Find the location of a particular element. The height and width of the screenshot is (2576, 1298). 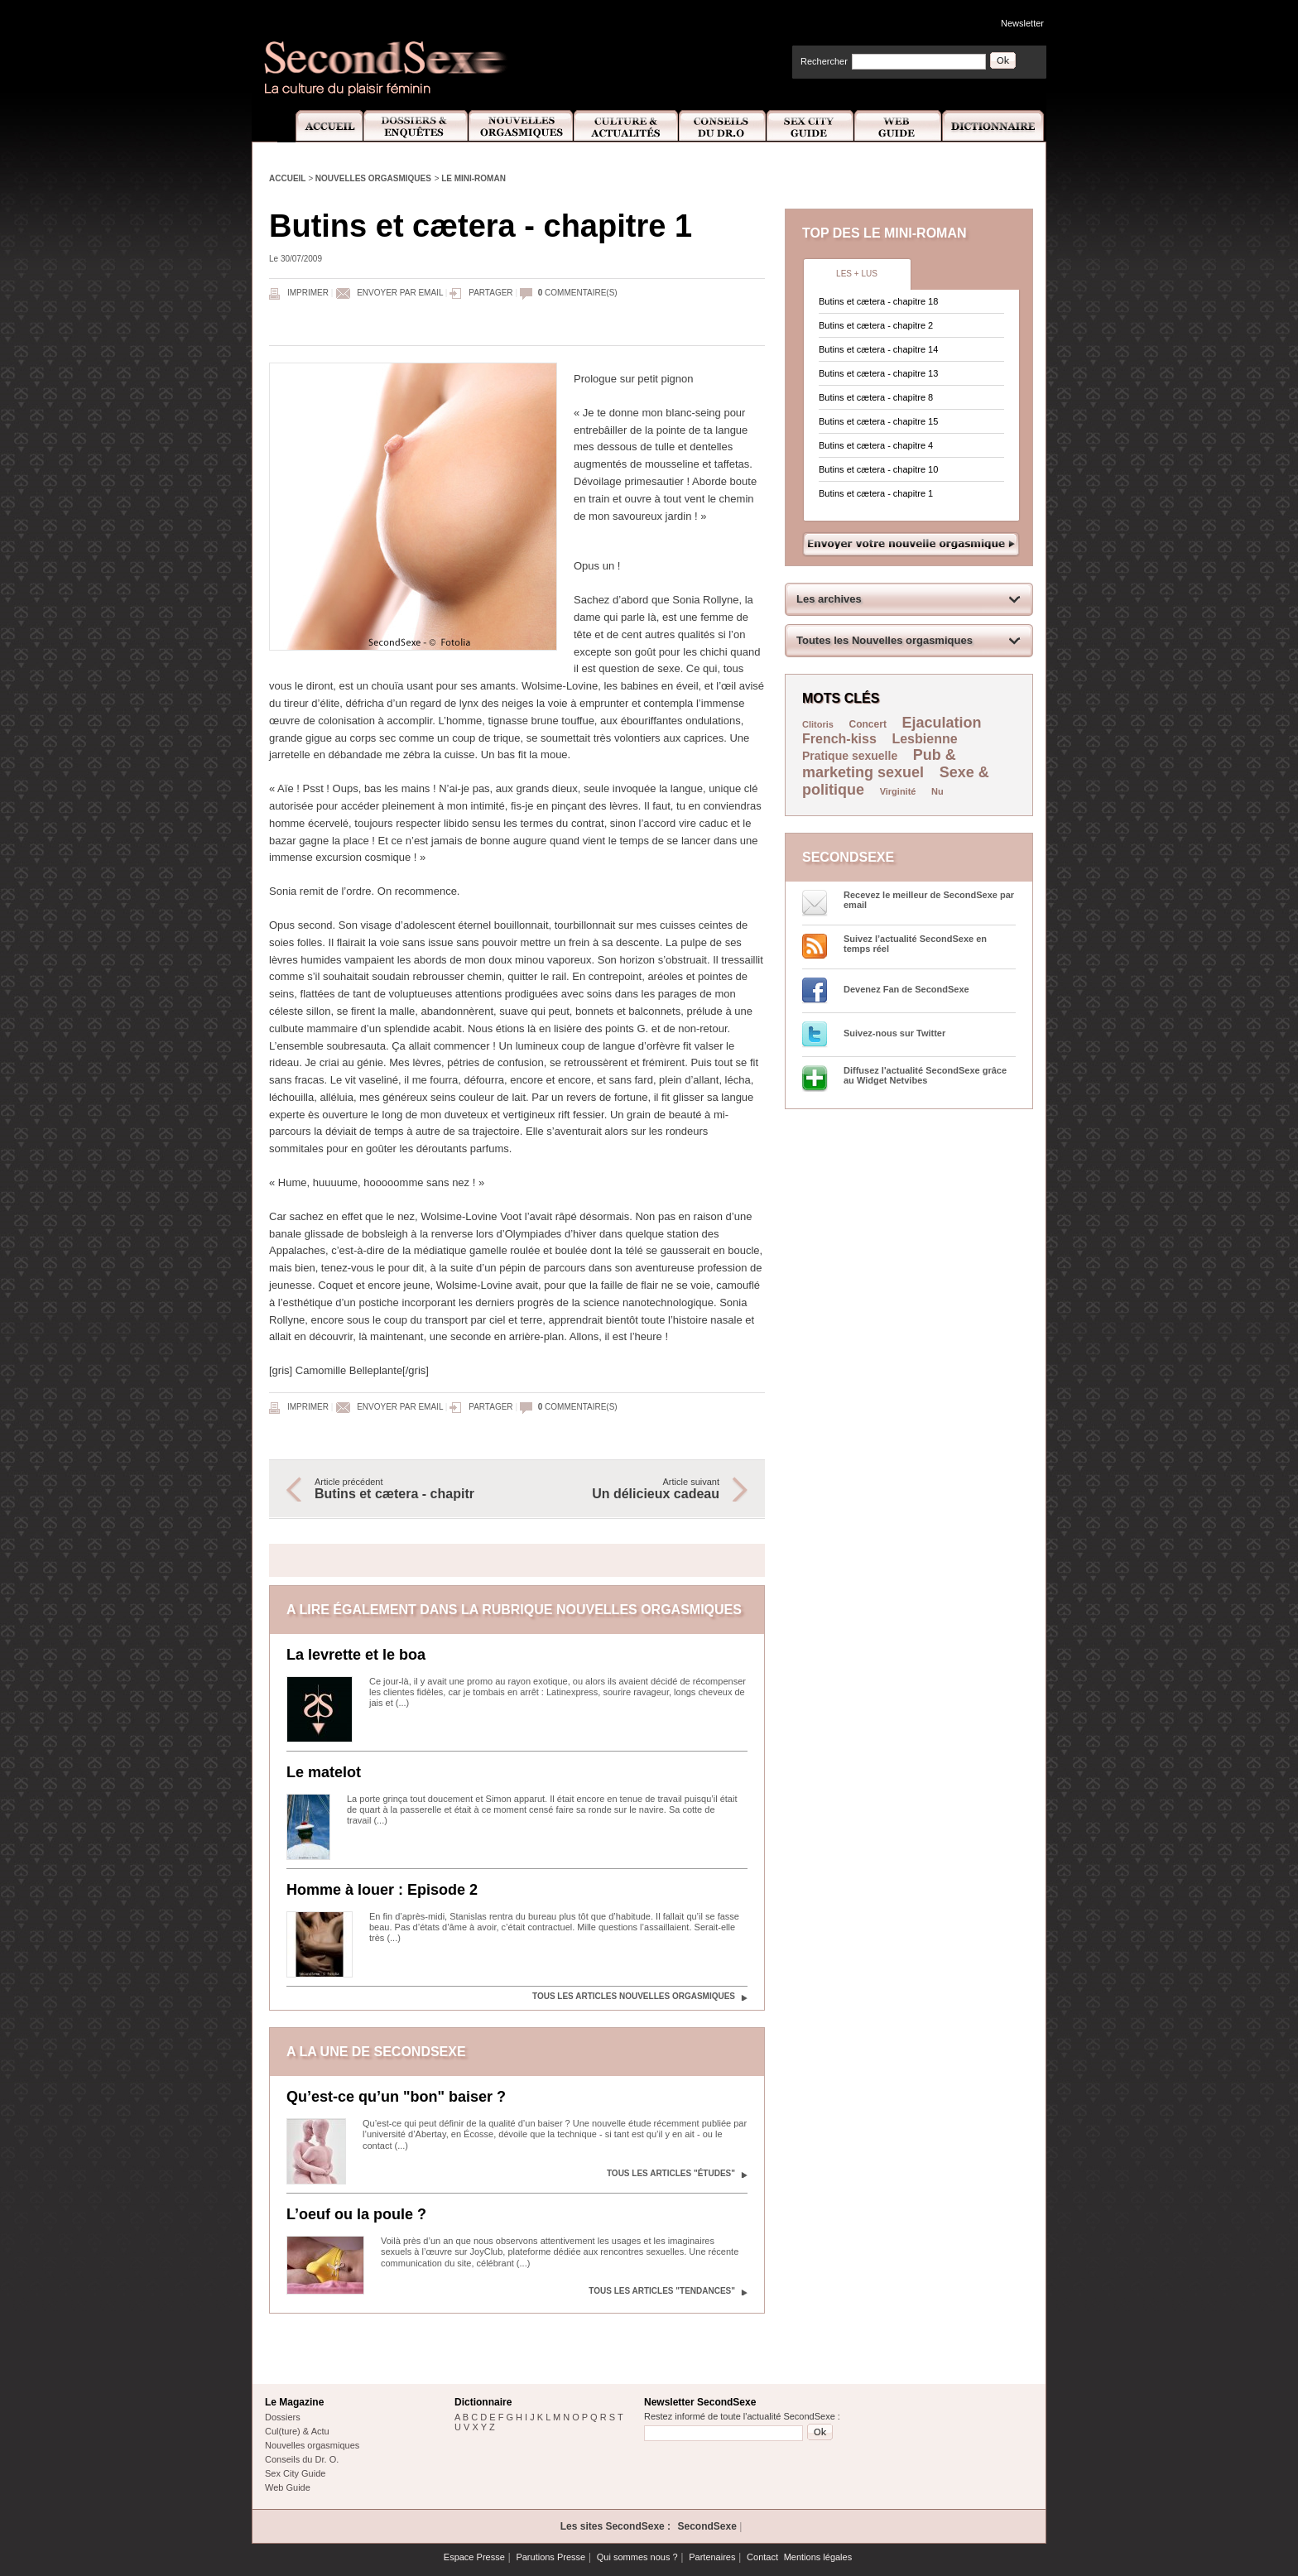

Le matelot is located at coordinates (323, 1772).